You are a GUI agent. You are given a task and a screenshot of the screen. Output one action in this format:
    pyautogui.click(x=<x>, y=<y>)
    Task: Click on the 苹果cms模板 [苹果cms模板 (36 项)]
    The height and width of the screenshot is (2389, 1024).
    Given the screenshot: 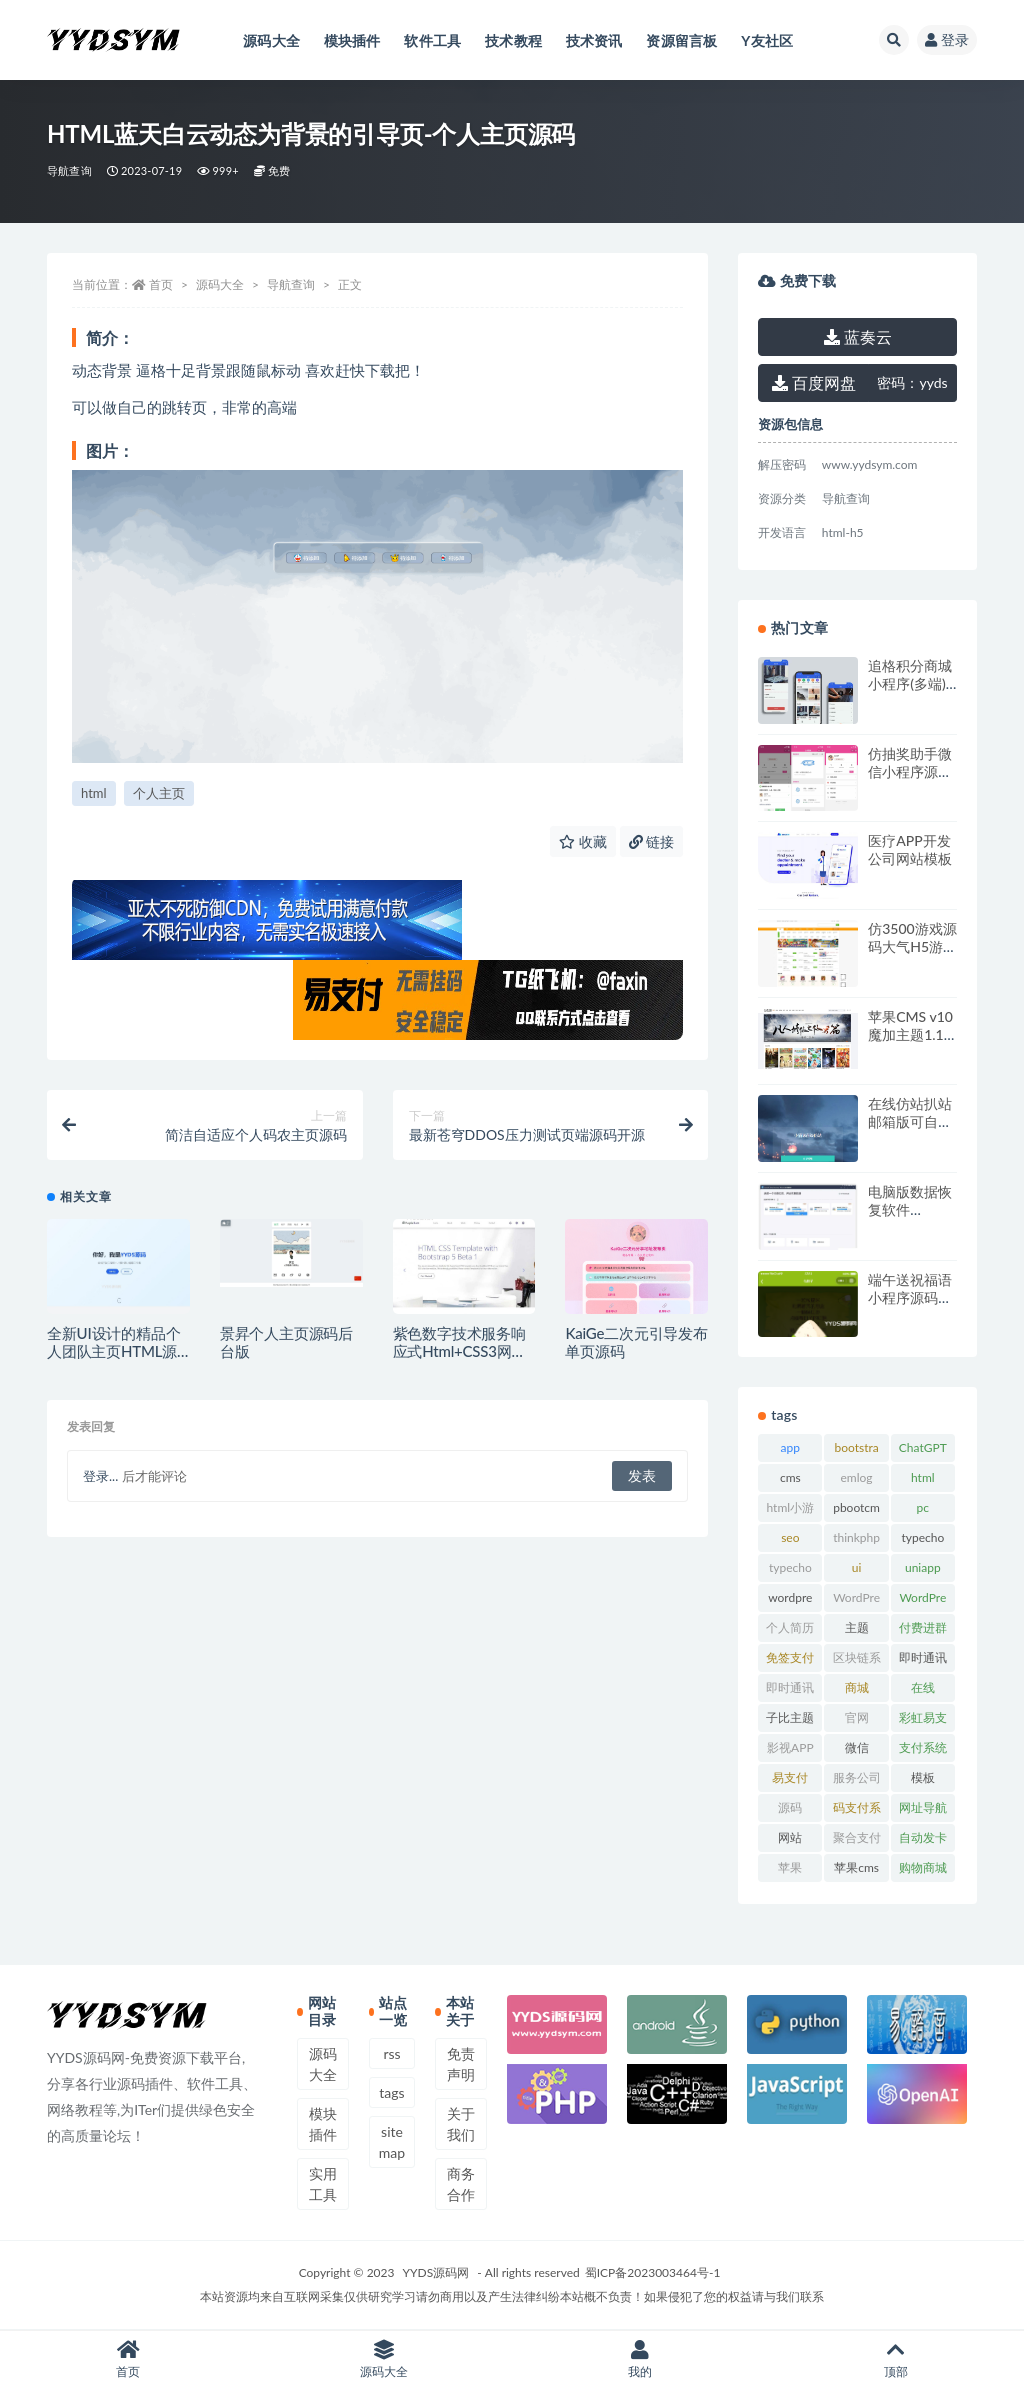 What is the action you would take?
    pyautogui.click(x=856, y=1871)
    